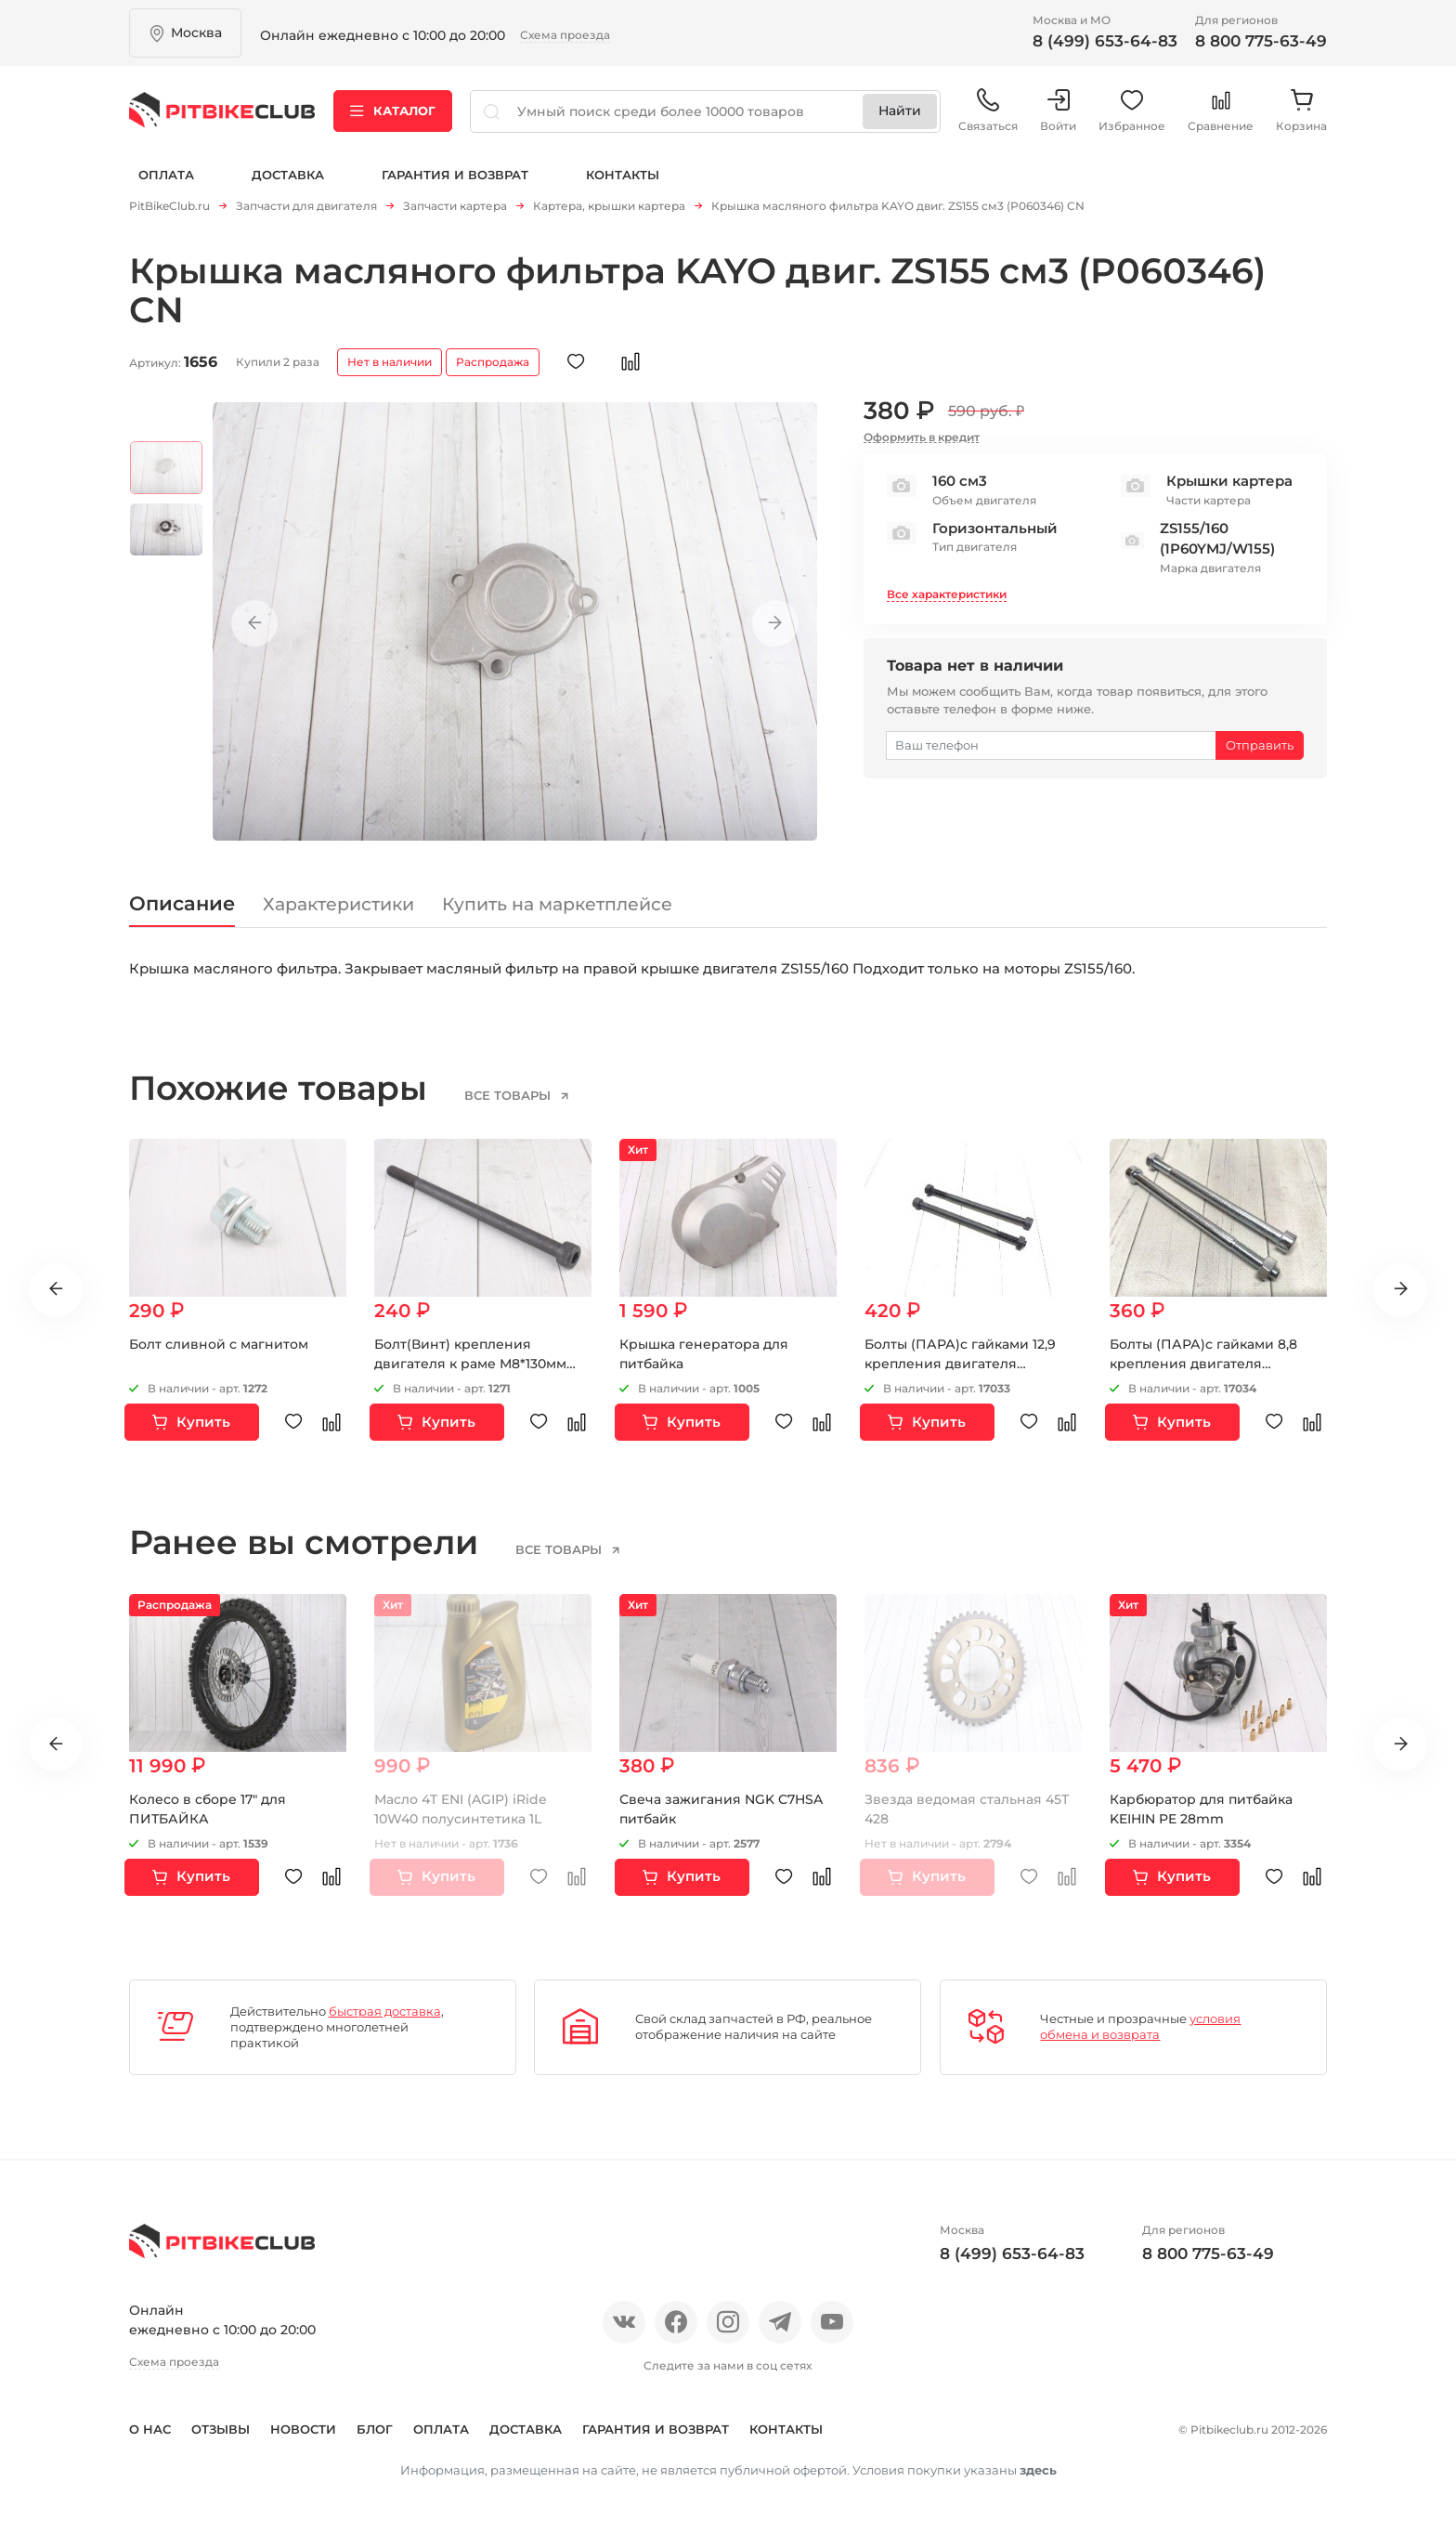 This screenshot has height=2521, width=1456. What do you see at coordinates (1140, 2026) in the screenshot?
I see `условия обмена и возврата` at bounding box center [1140, 2026].